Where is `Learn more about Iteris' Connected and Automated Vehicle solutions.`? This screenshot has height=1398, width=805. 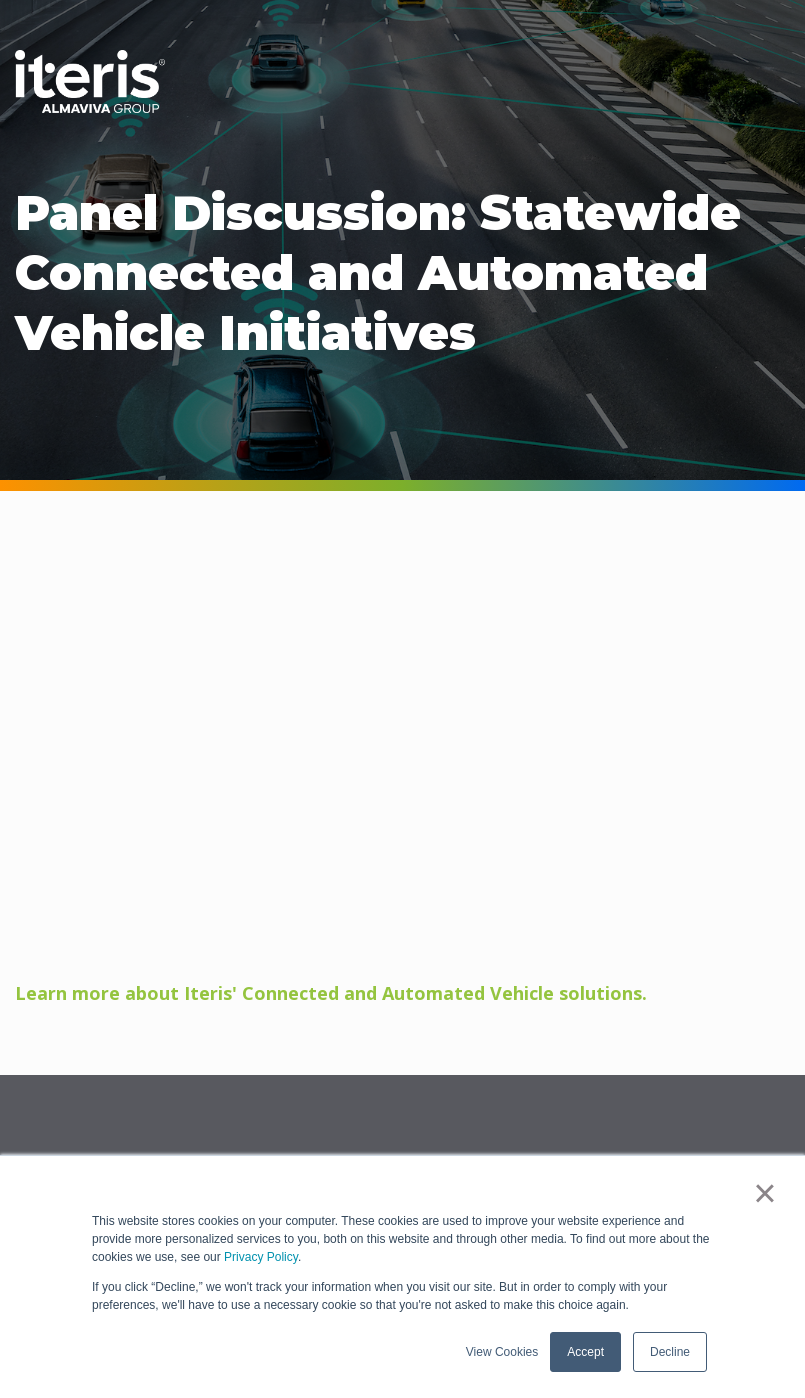
Learn more about Iteris' Connected and Automated Vehicle solutions. is located at coordinates (331, 993).